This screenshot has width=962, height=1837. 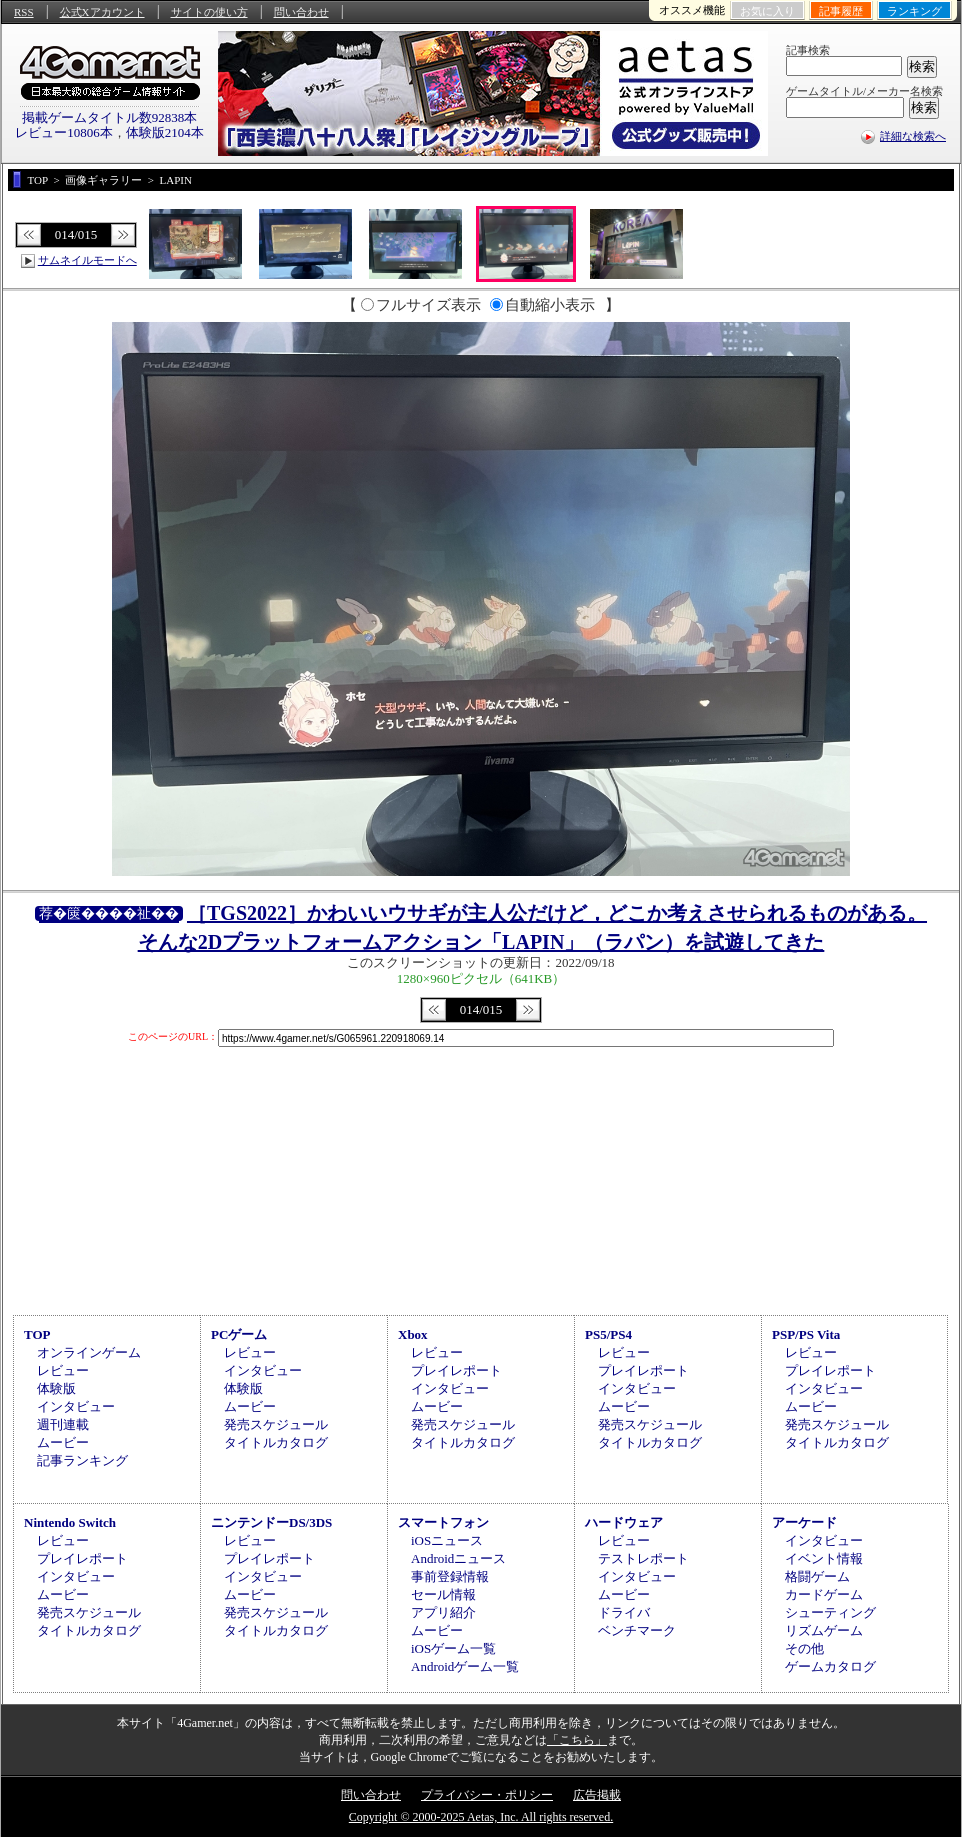 What do you see at coordinates (301, 12) in the screenshot?
I see `問い合わせ` at bounding box center [301, 12].